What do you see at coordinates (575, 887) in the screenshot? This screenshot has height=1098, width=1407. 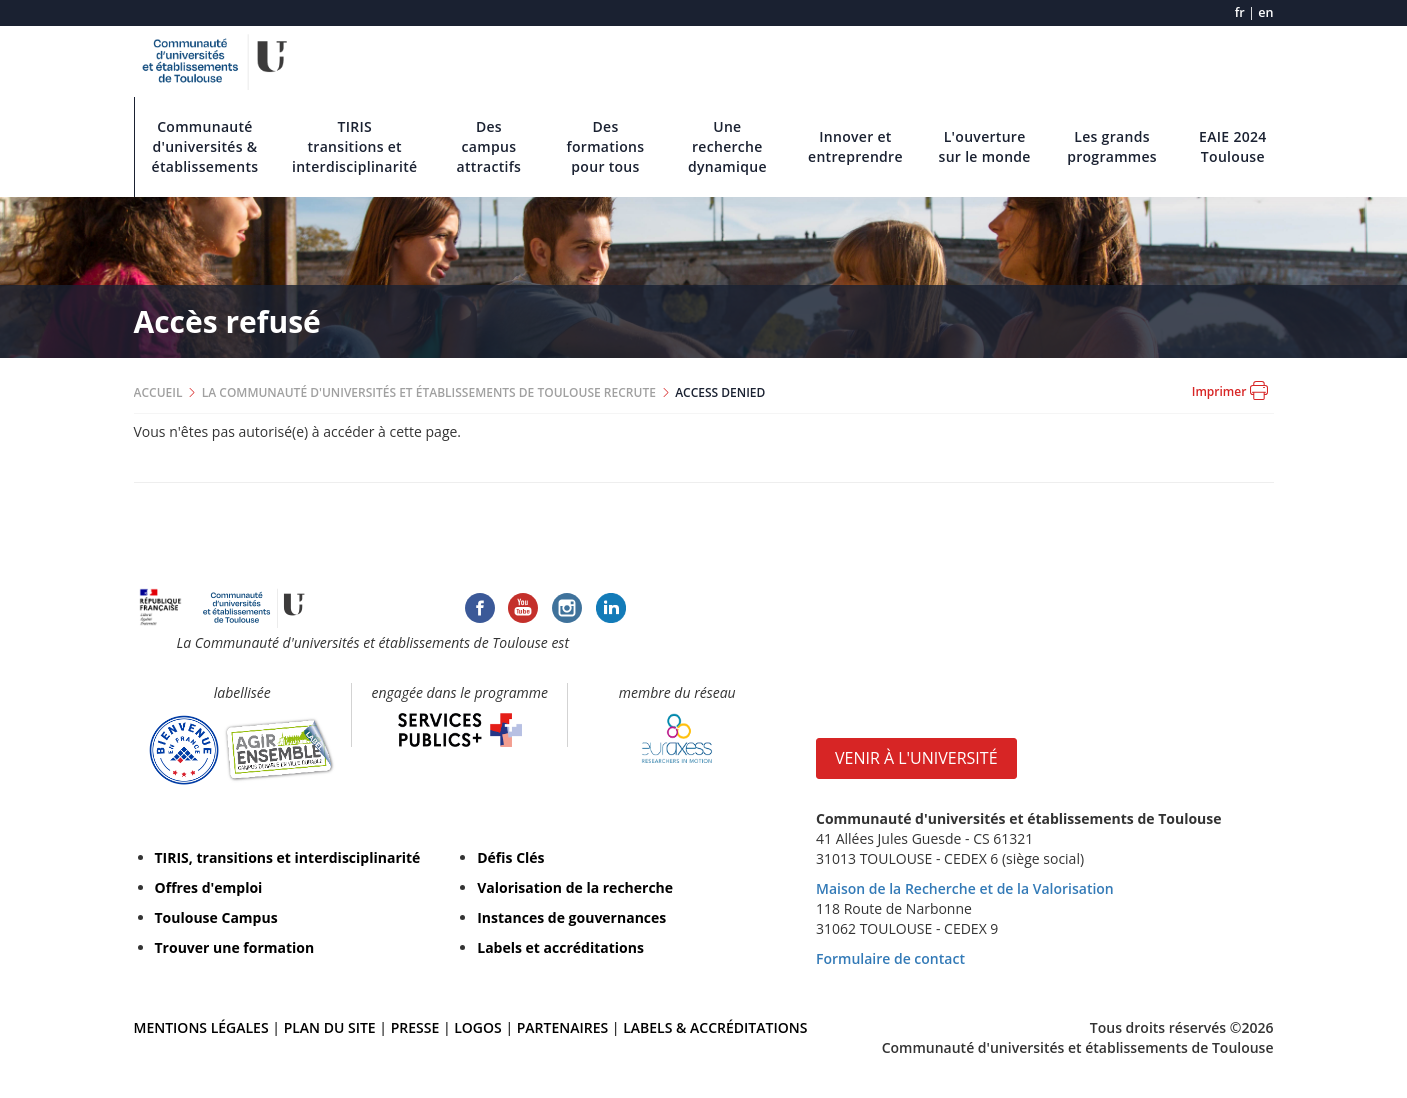 I see `Valorisation de la recherche` at bounding box center [575, 887].